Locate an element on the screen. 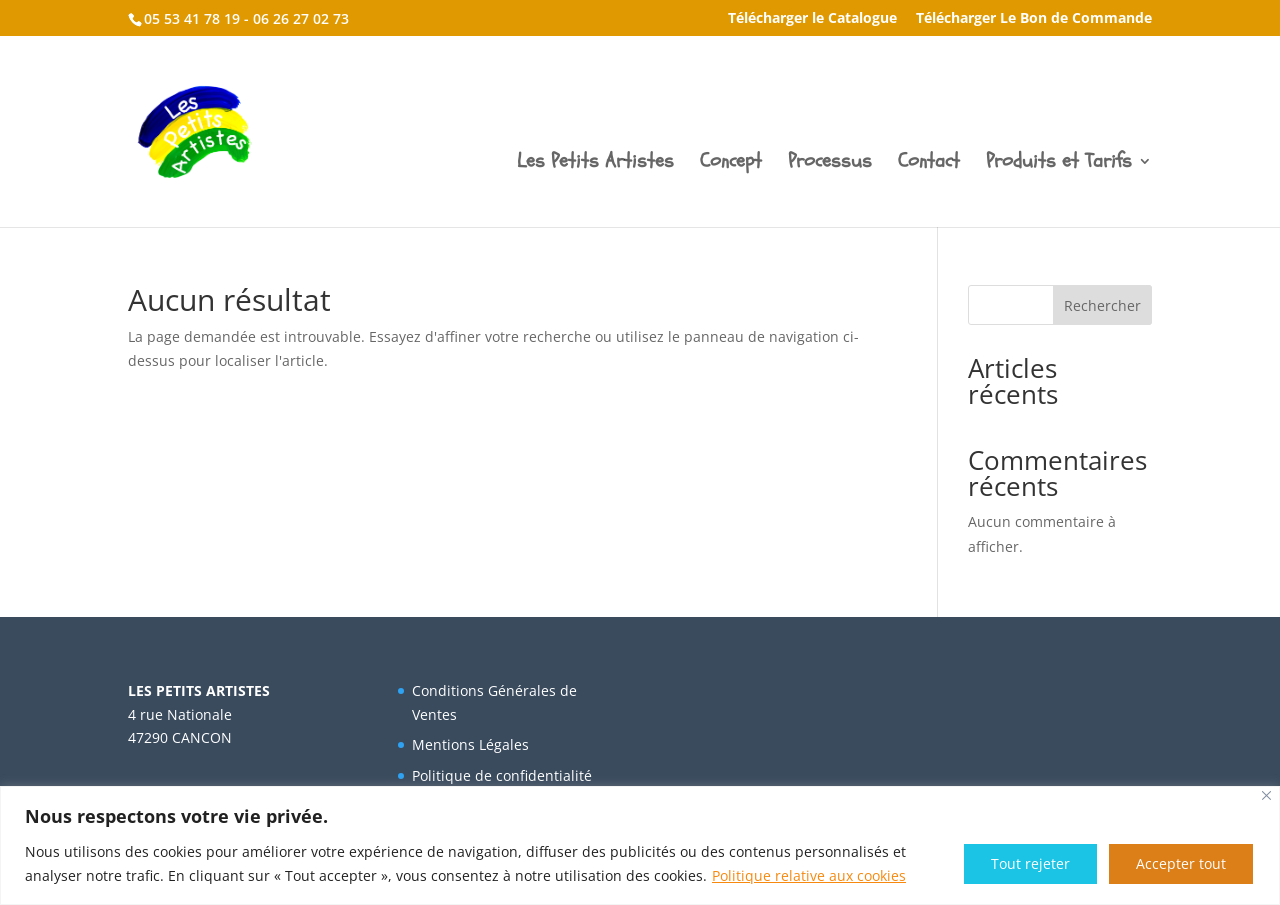 The height and width of the screenshot is (905, 1280). [region] is located at coordinates (640, 845).